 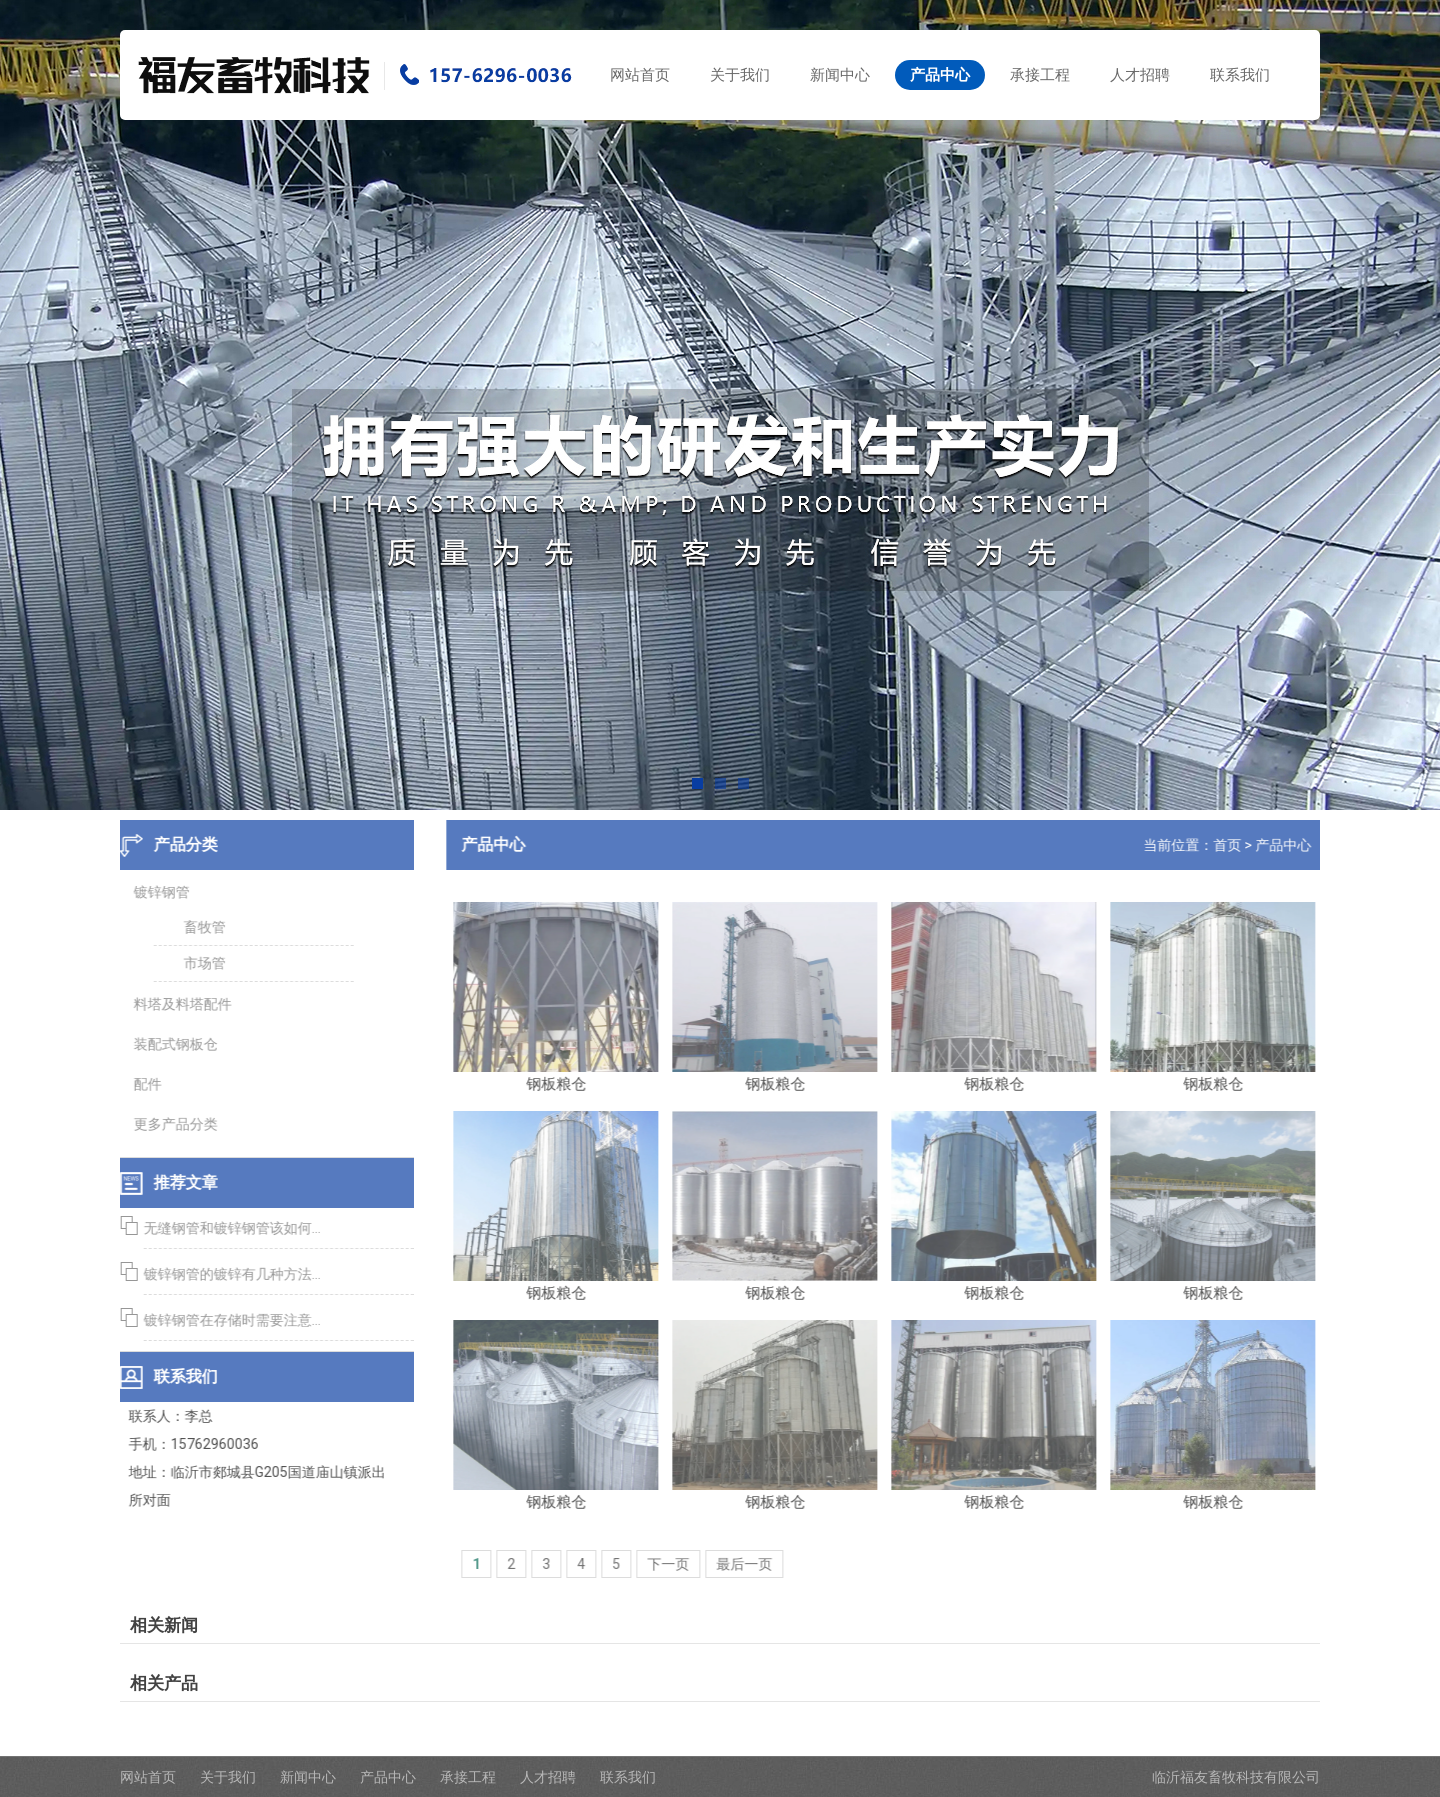 What do you see at coordinates (840, 75) in the screenshot?
I see `新闻中心` at bounding box center [840, 75].